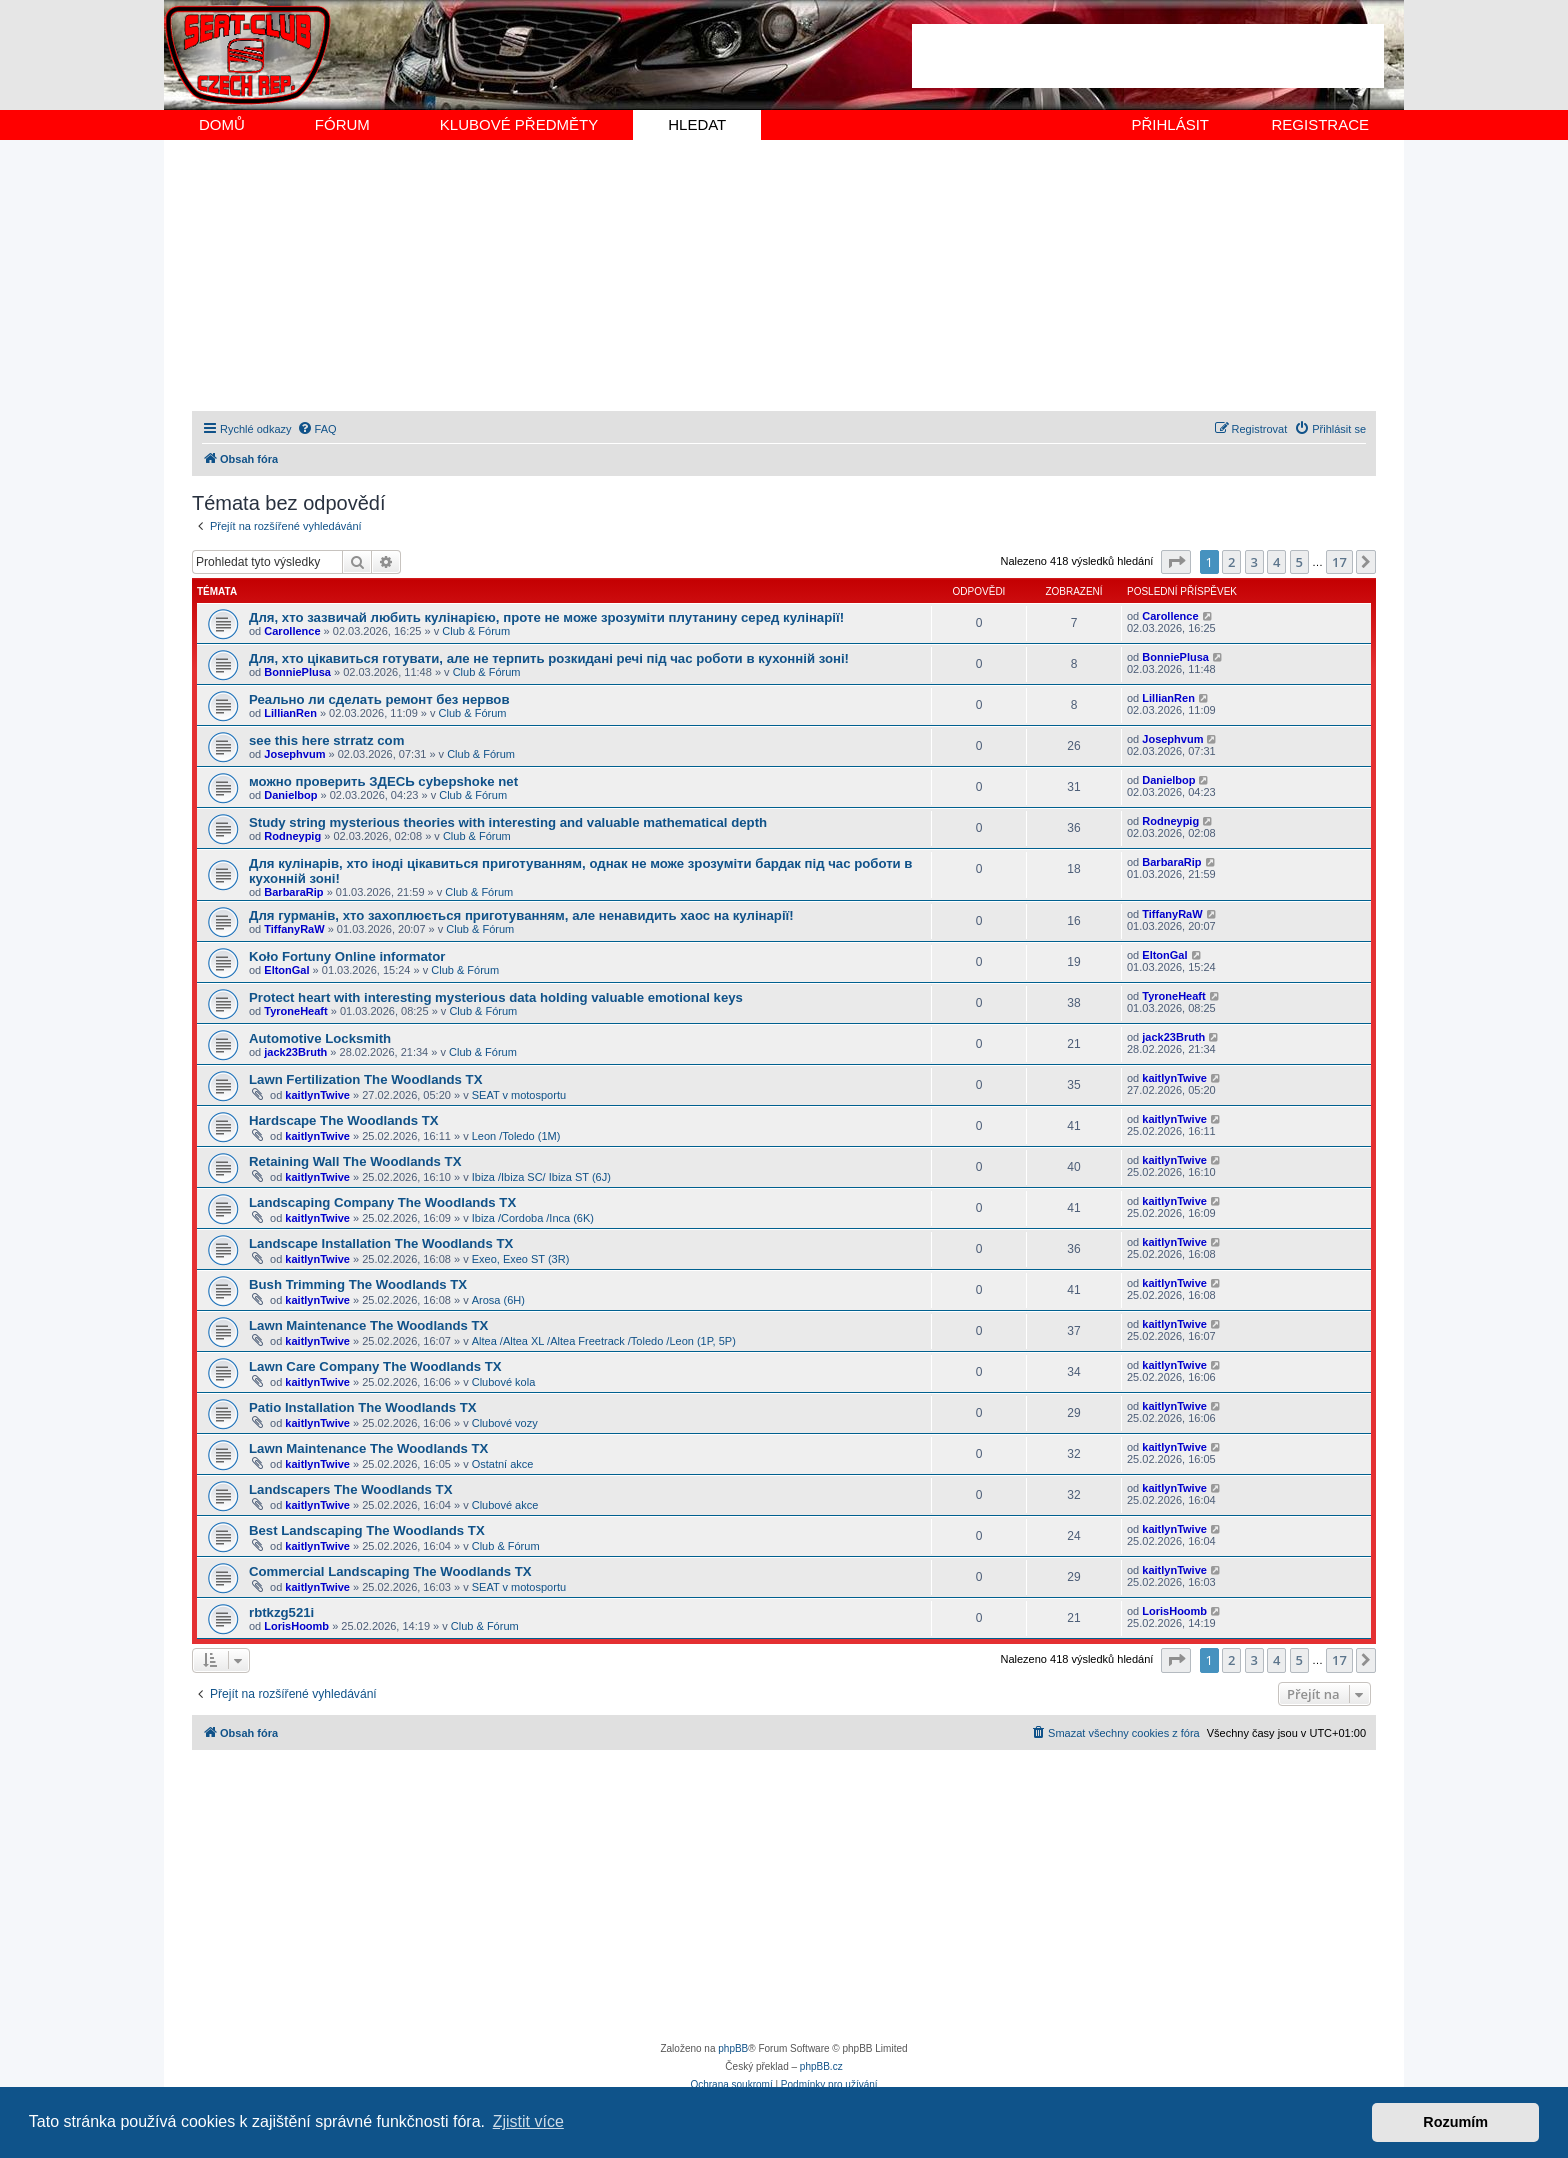 The height and width of the screenshot is (2158, 1568). Describe the element at coordinates (382, 1202) in the screenshot. I see `Landscaping Company The Woodlands TX` at that location.